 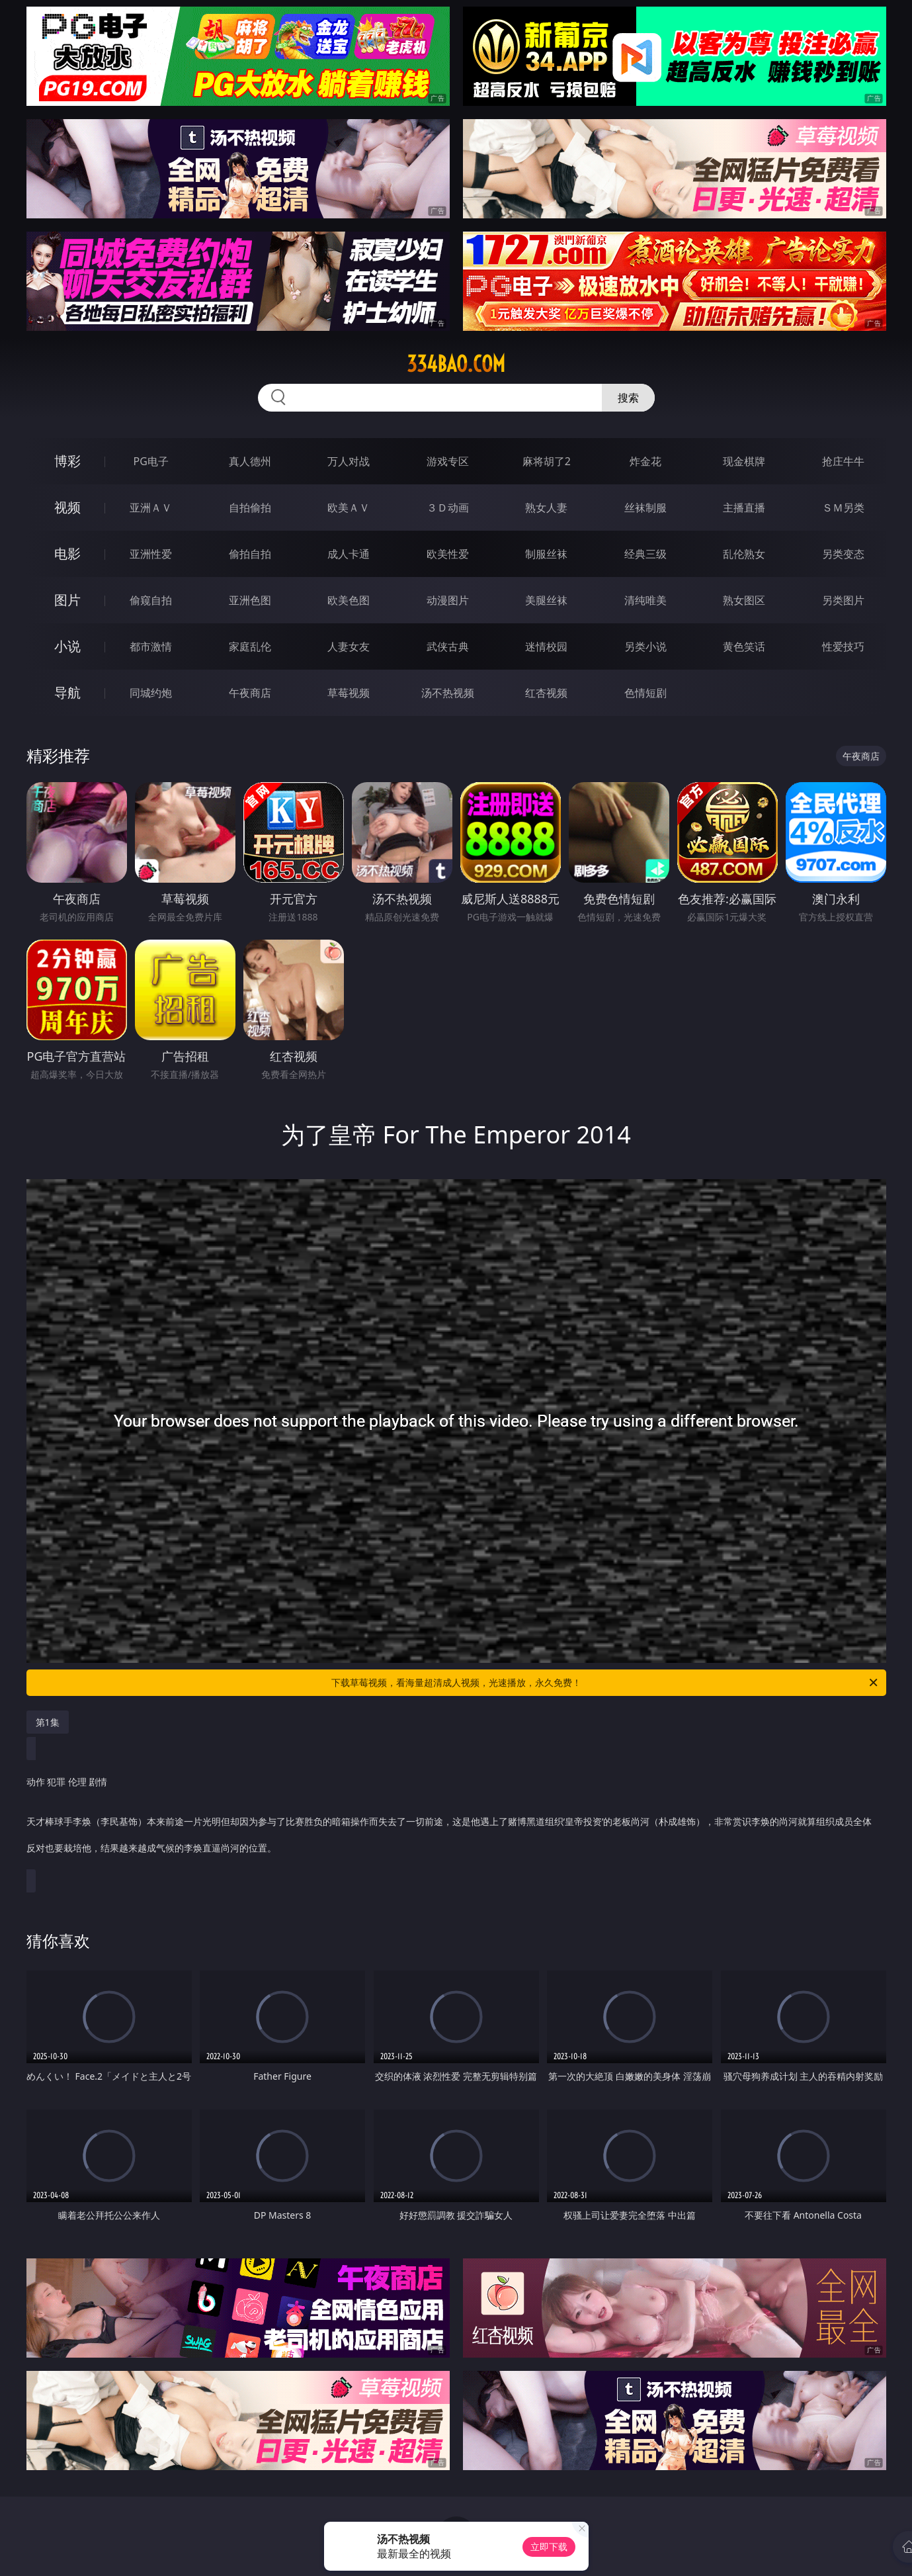 I want to click on 另类小说, so click(x=645, y=646).